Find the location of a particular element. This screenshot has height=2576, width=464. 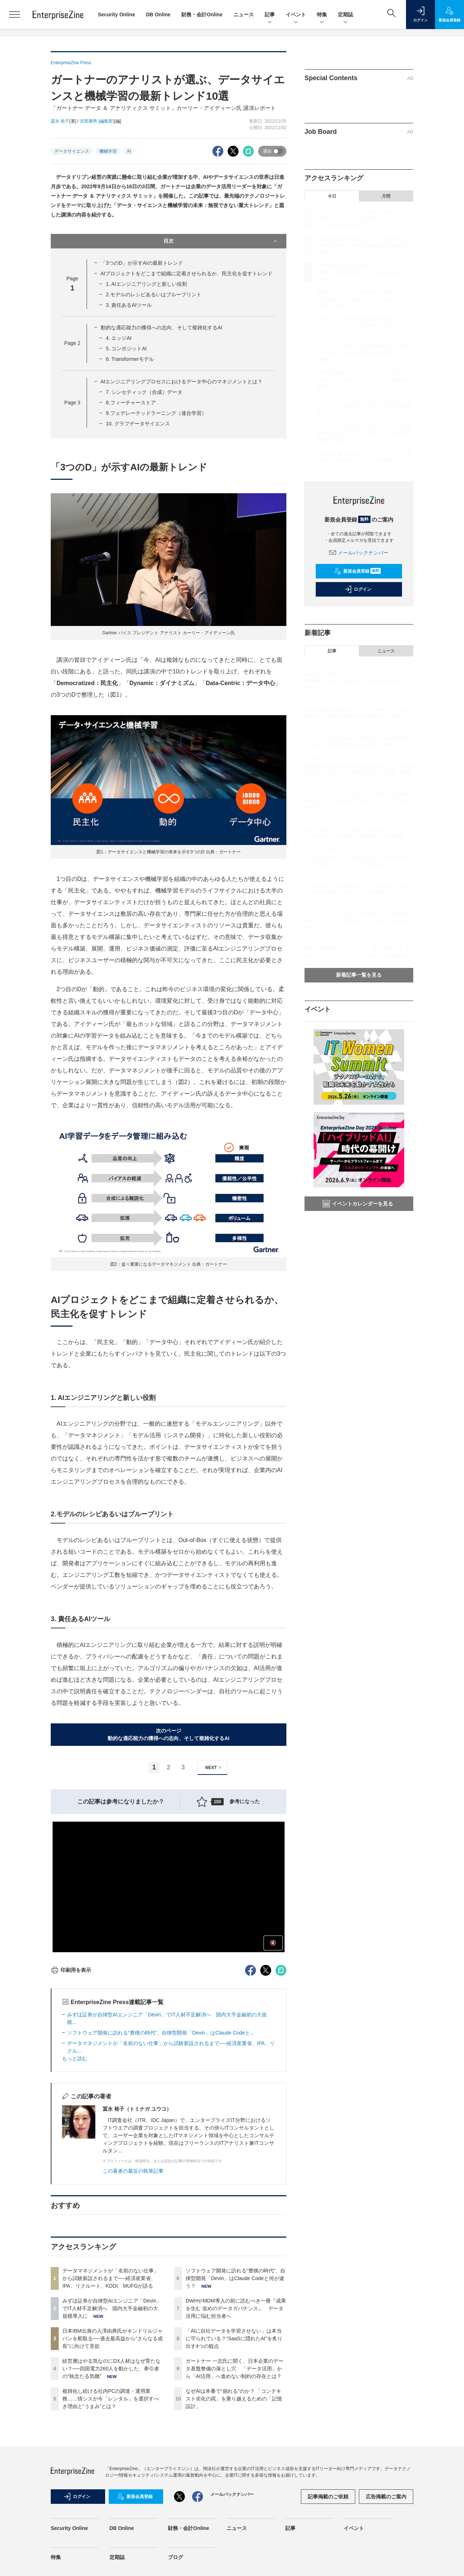

Security Online is located at coordinates (116, 14).